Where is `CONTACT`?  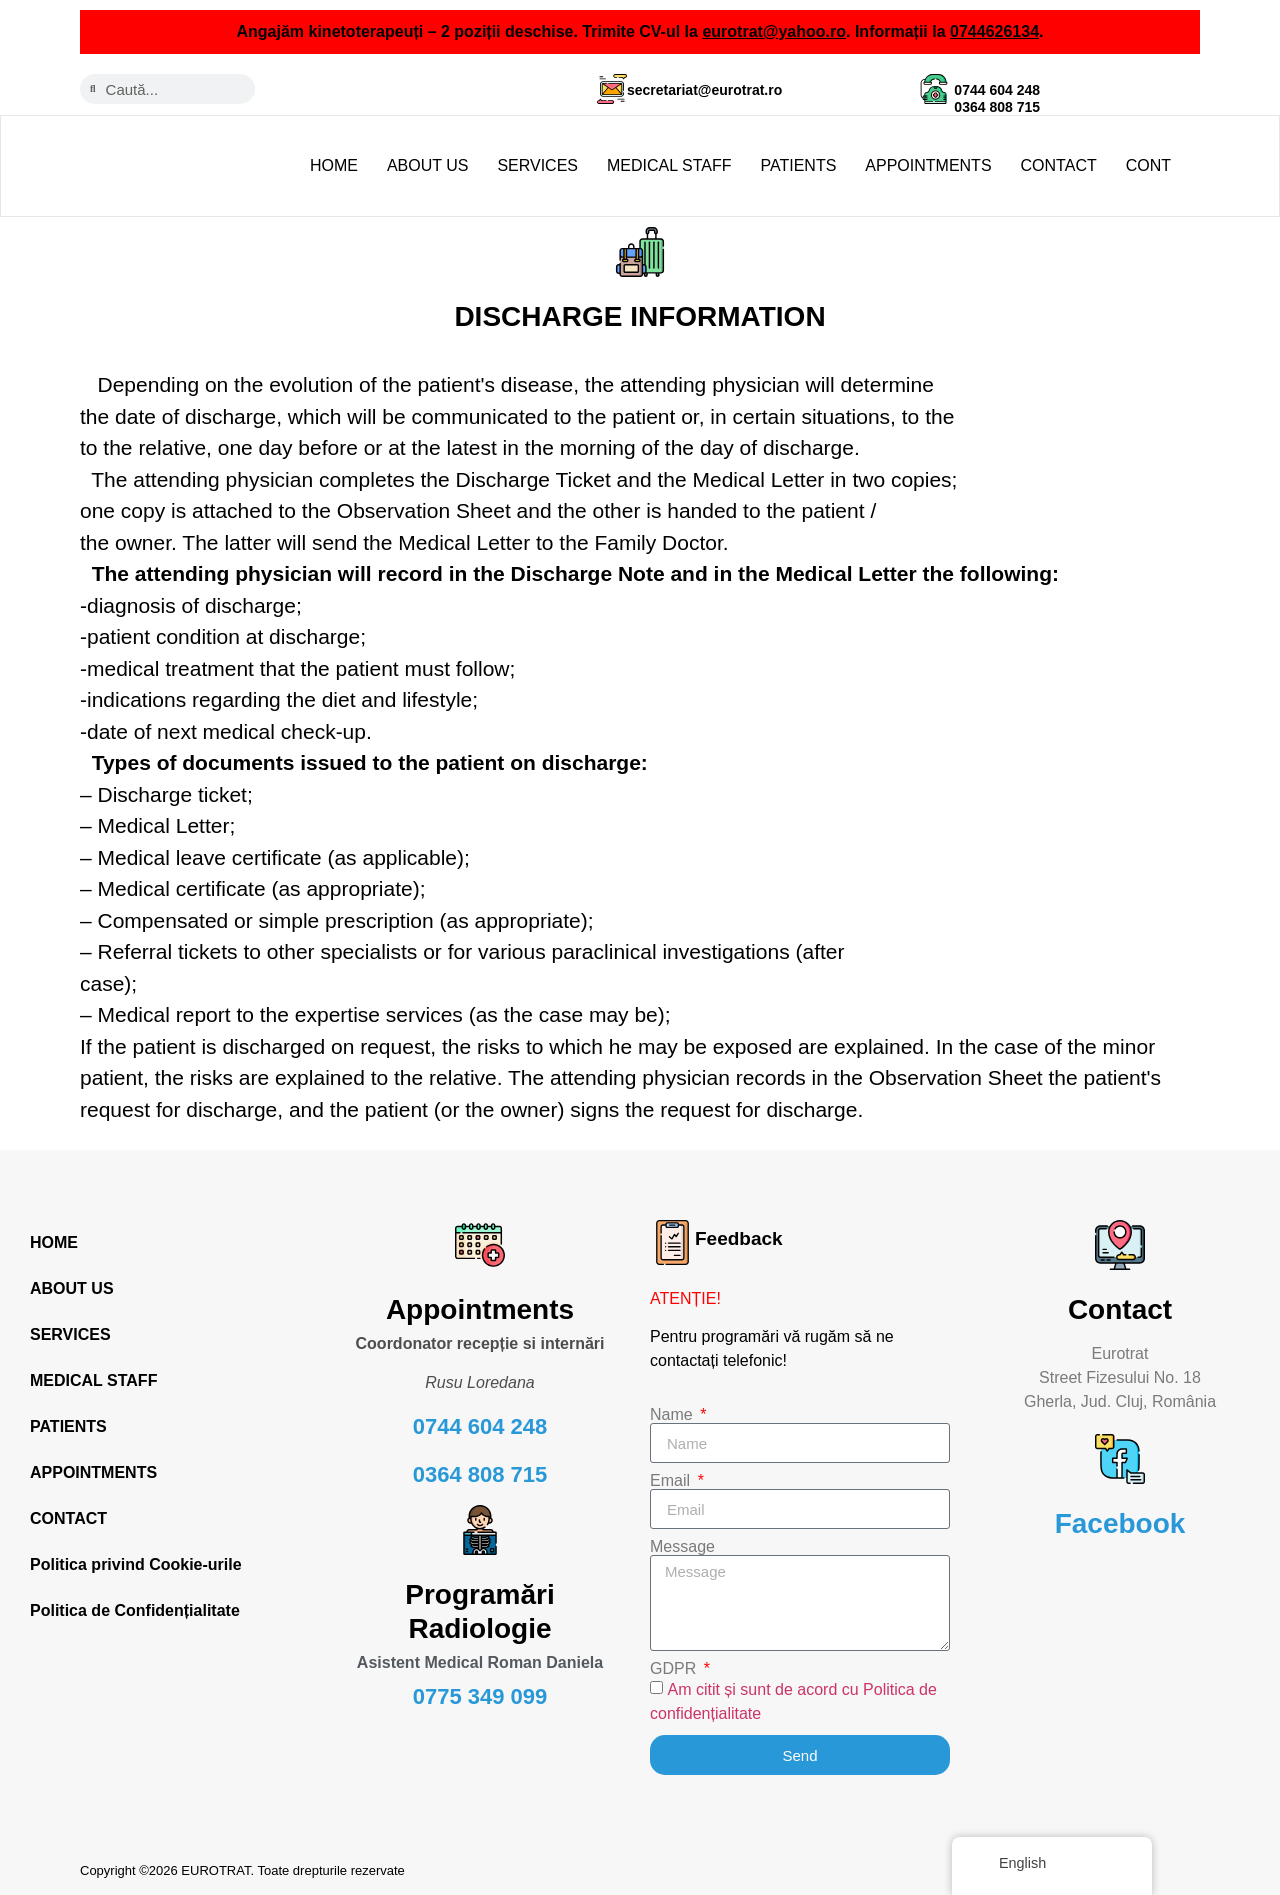
CONTACT is located at coordinates (1059, 165).